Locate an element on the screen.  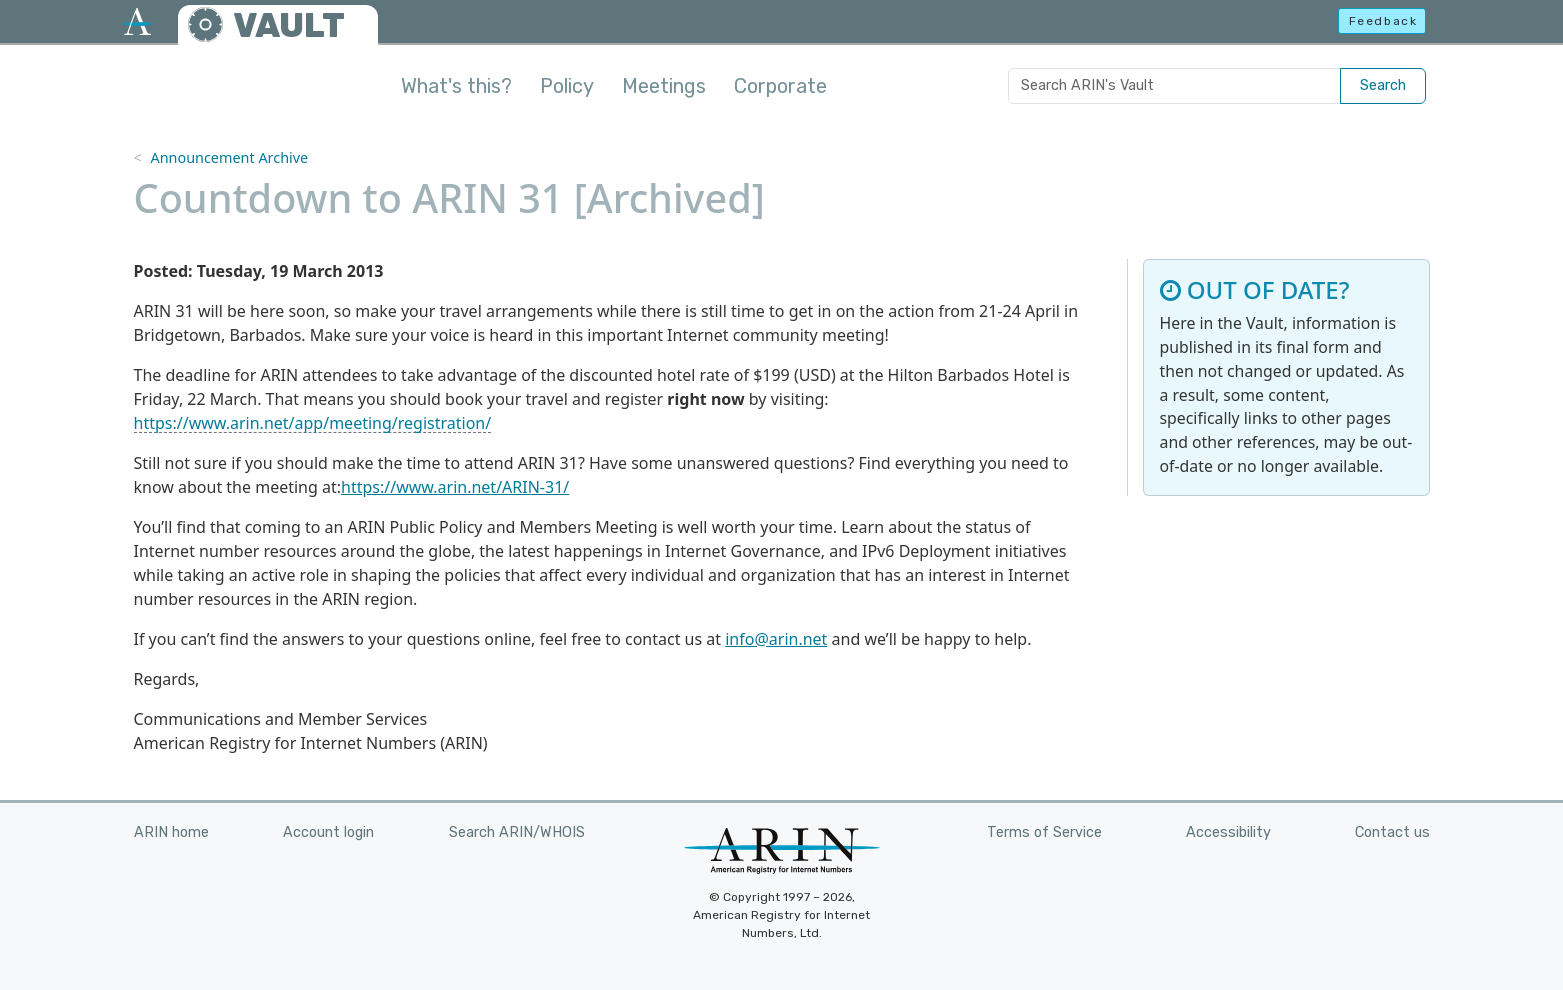
Meetings is located at coordinates (664, 86).